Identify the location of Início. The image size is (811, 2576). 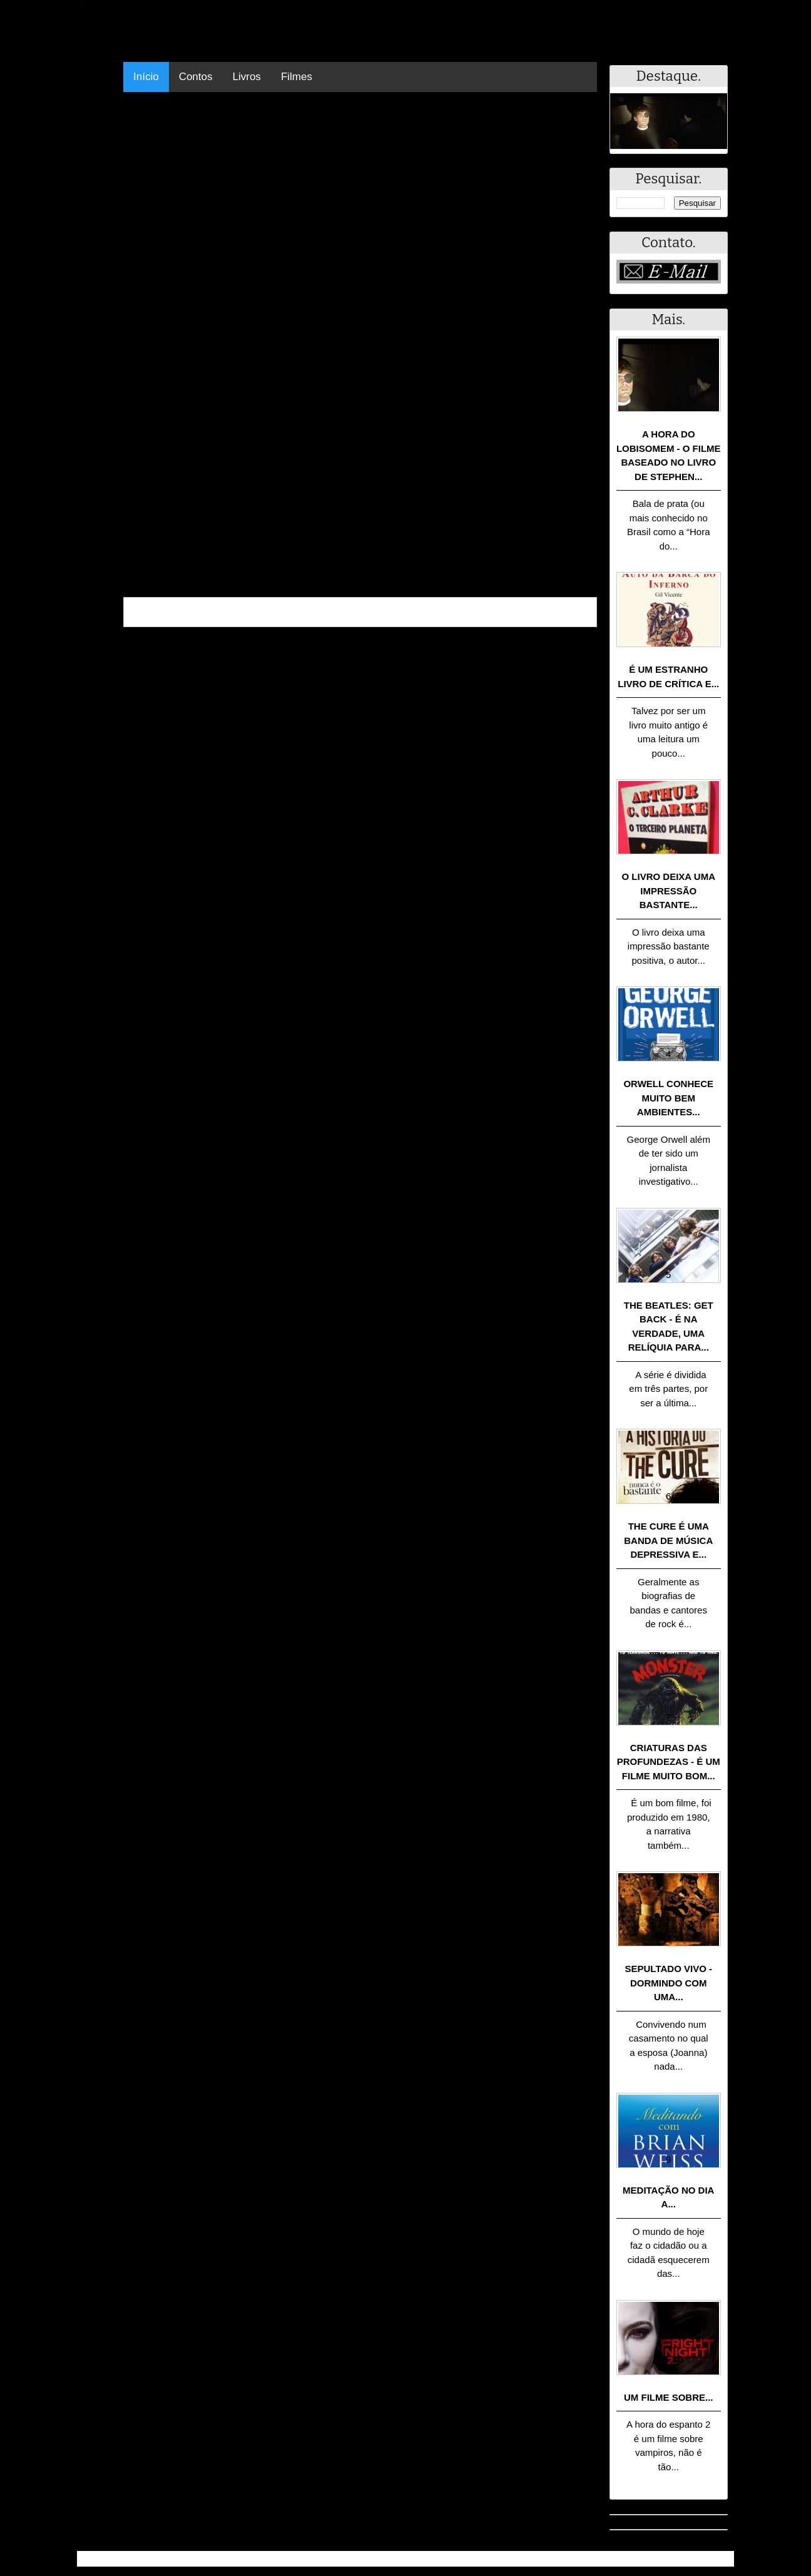
(146, 77).